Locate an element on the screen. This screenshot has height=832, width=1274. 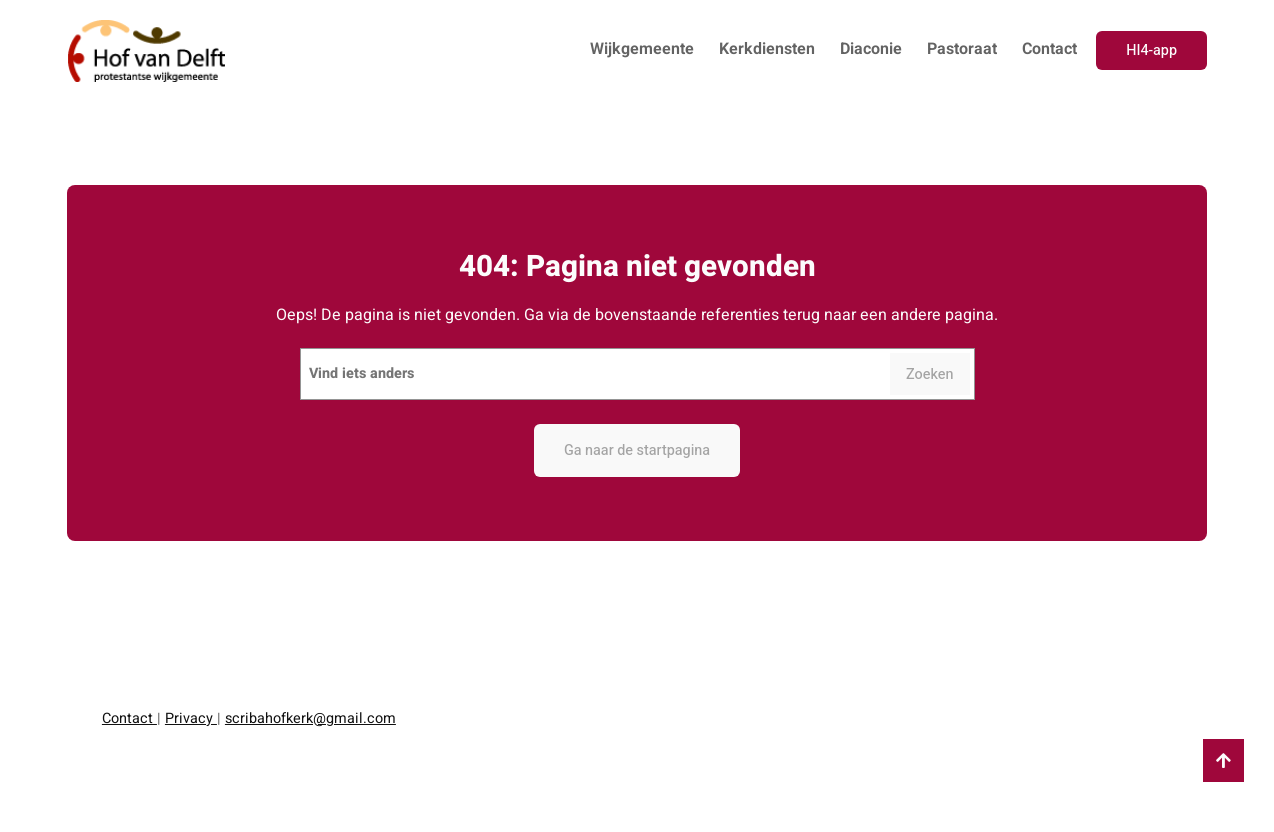
HI4-app is located at coordinates (1151, 50).